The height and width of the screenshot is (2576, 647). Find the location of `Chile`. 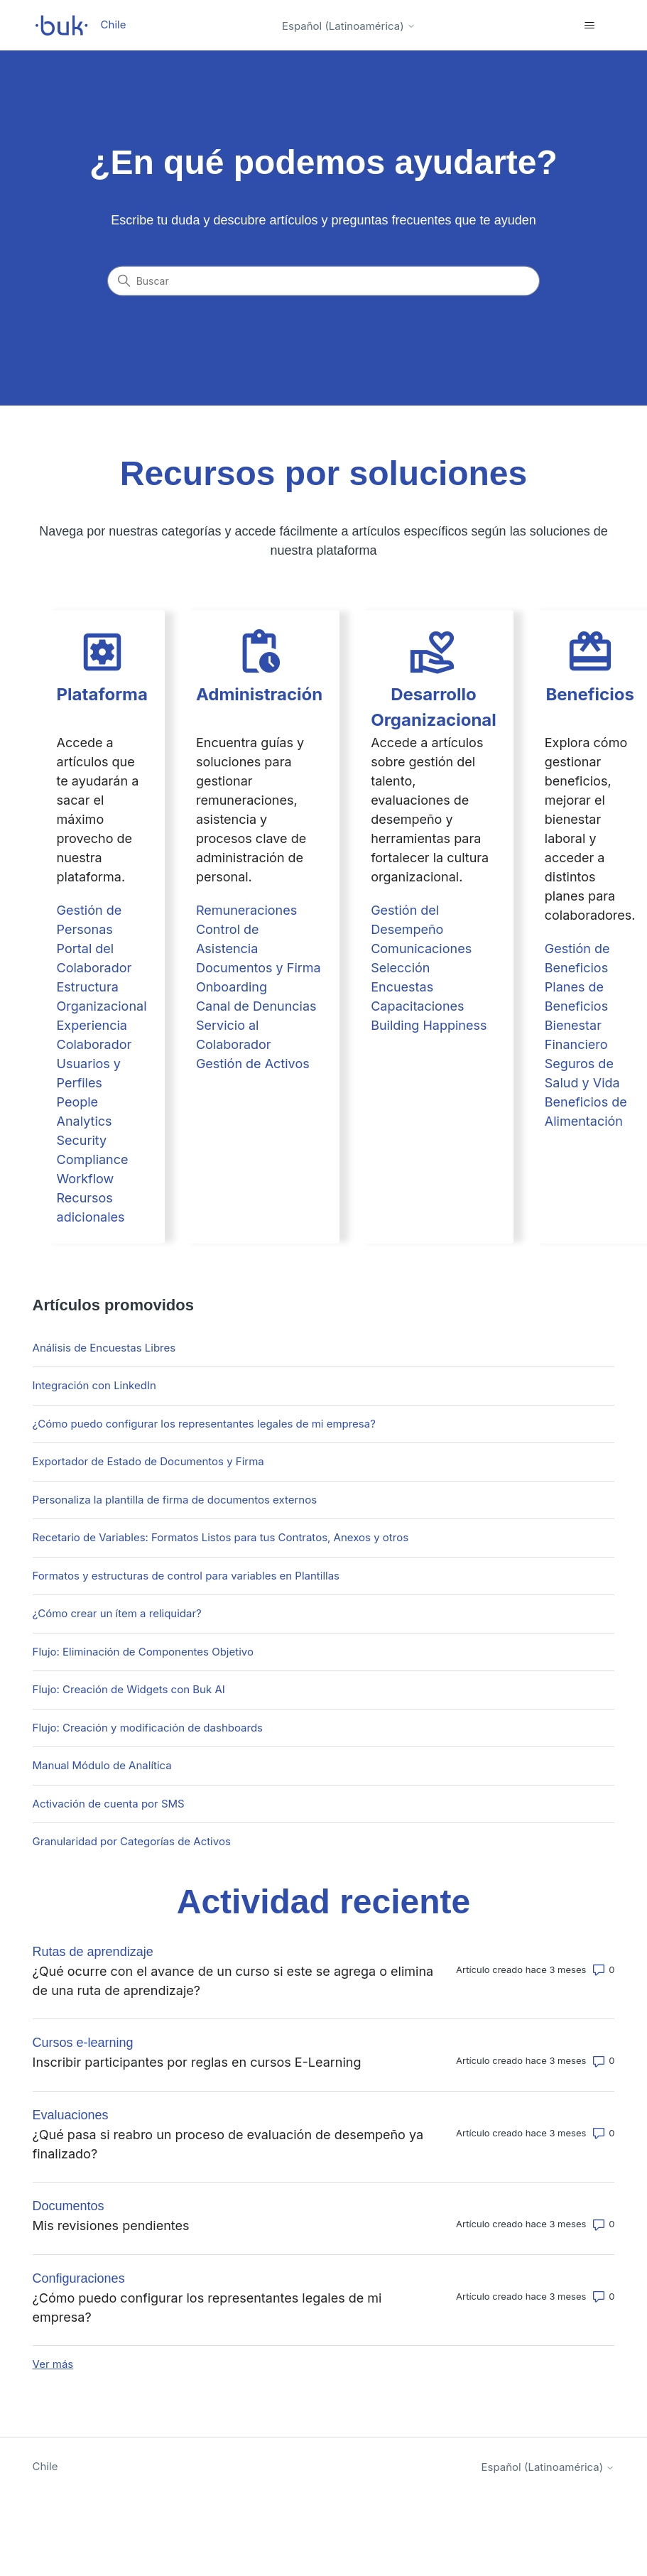

Chile is located at coordinates (45, 2466).